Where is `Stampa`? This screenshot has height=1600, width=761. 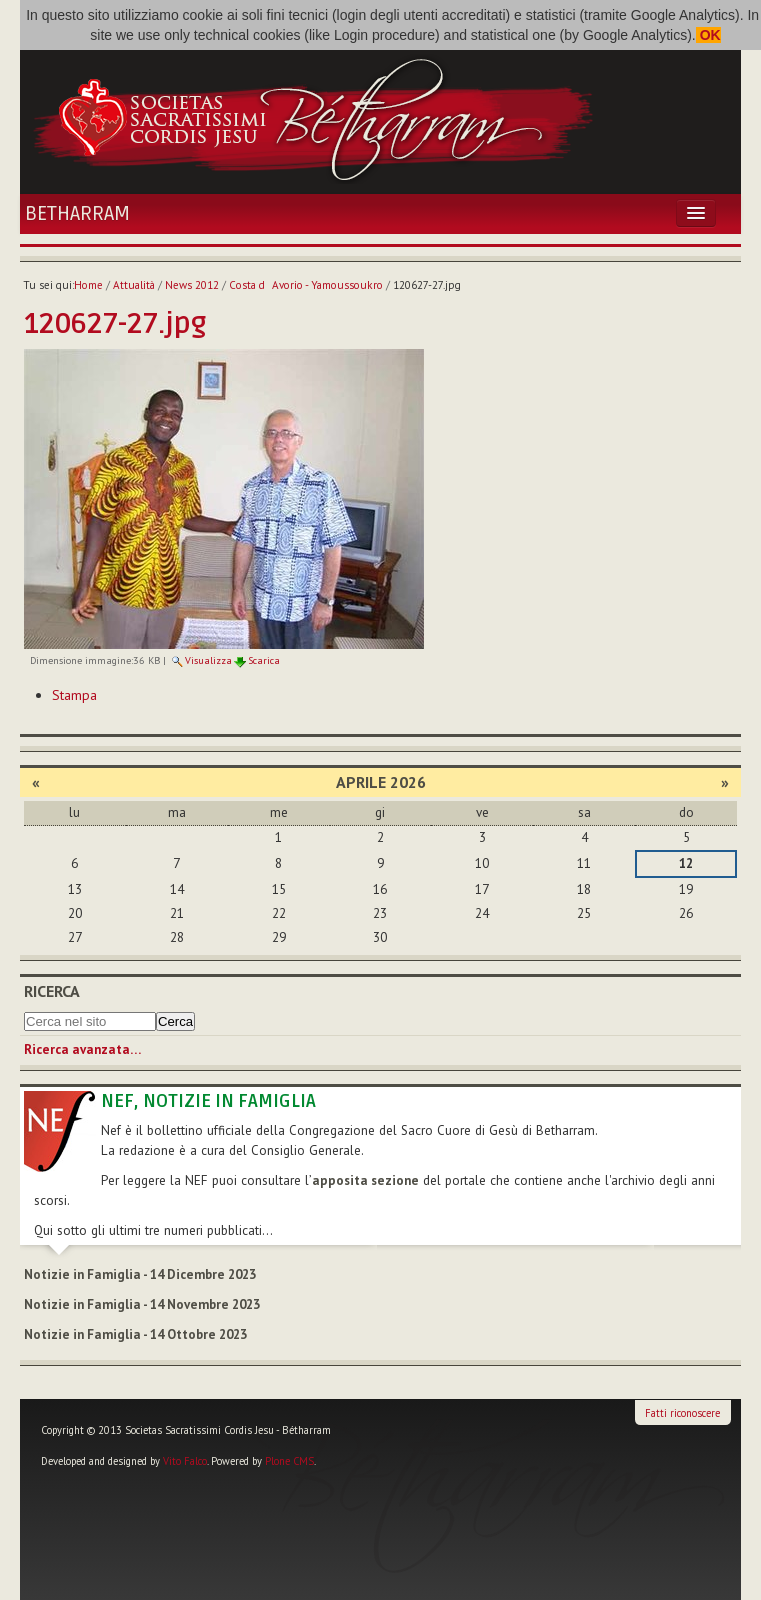
Stampa is located at coordinates (74, 695).